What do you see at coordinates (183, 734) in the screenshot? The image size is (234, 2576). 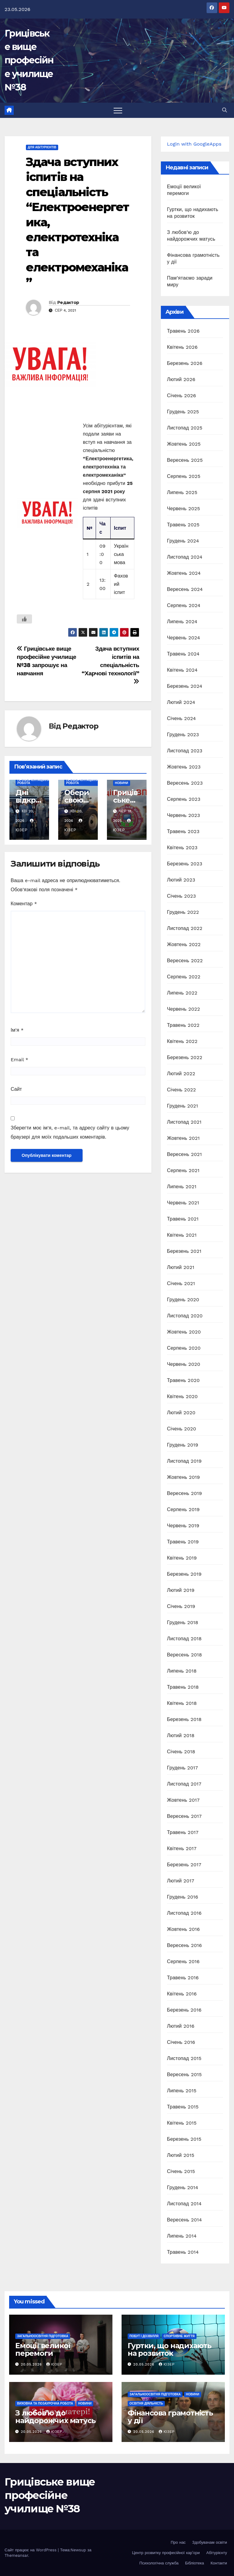 I see `Грудень 2023` at bounding box center [183, 734].